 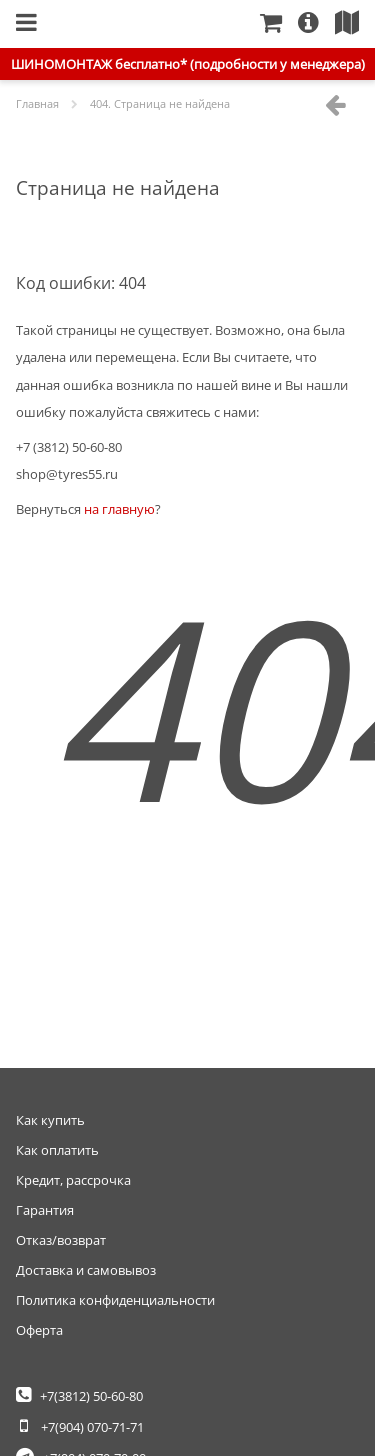 What do you see at coordinates (115, 1300) in the screenshot?
I see `Политика конфиденциальности` at bounding box center [115, 1300].